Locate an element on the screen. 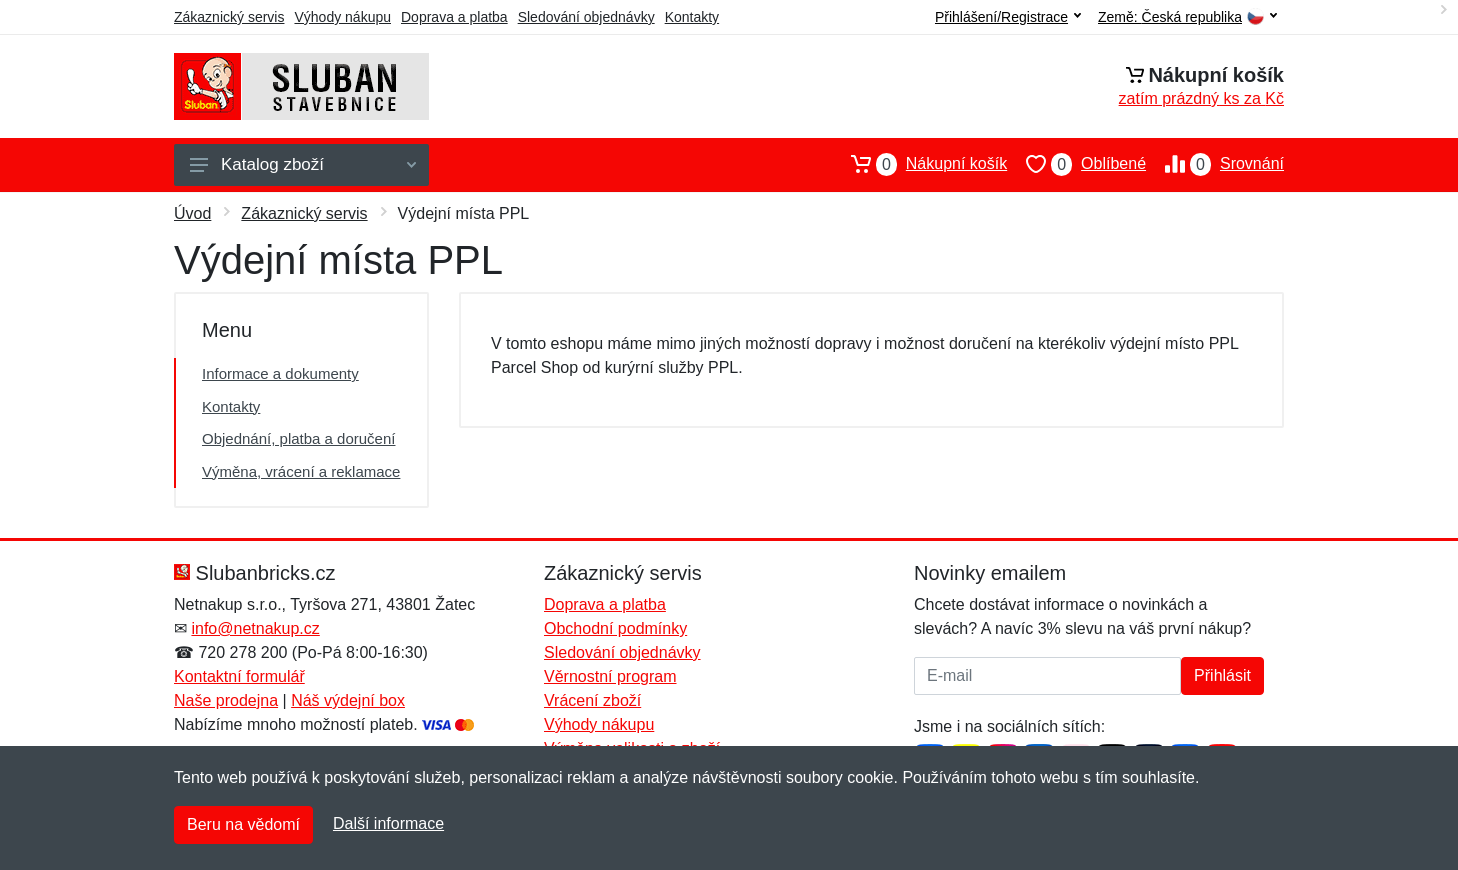  Oblíbené is located at coordinates (1076, 164).